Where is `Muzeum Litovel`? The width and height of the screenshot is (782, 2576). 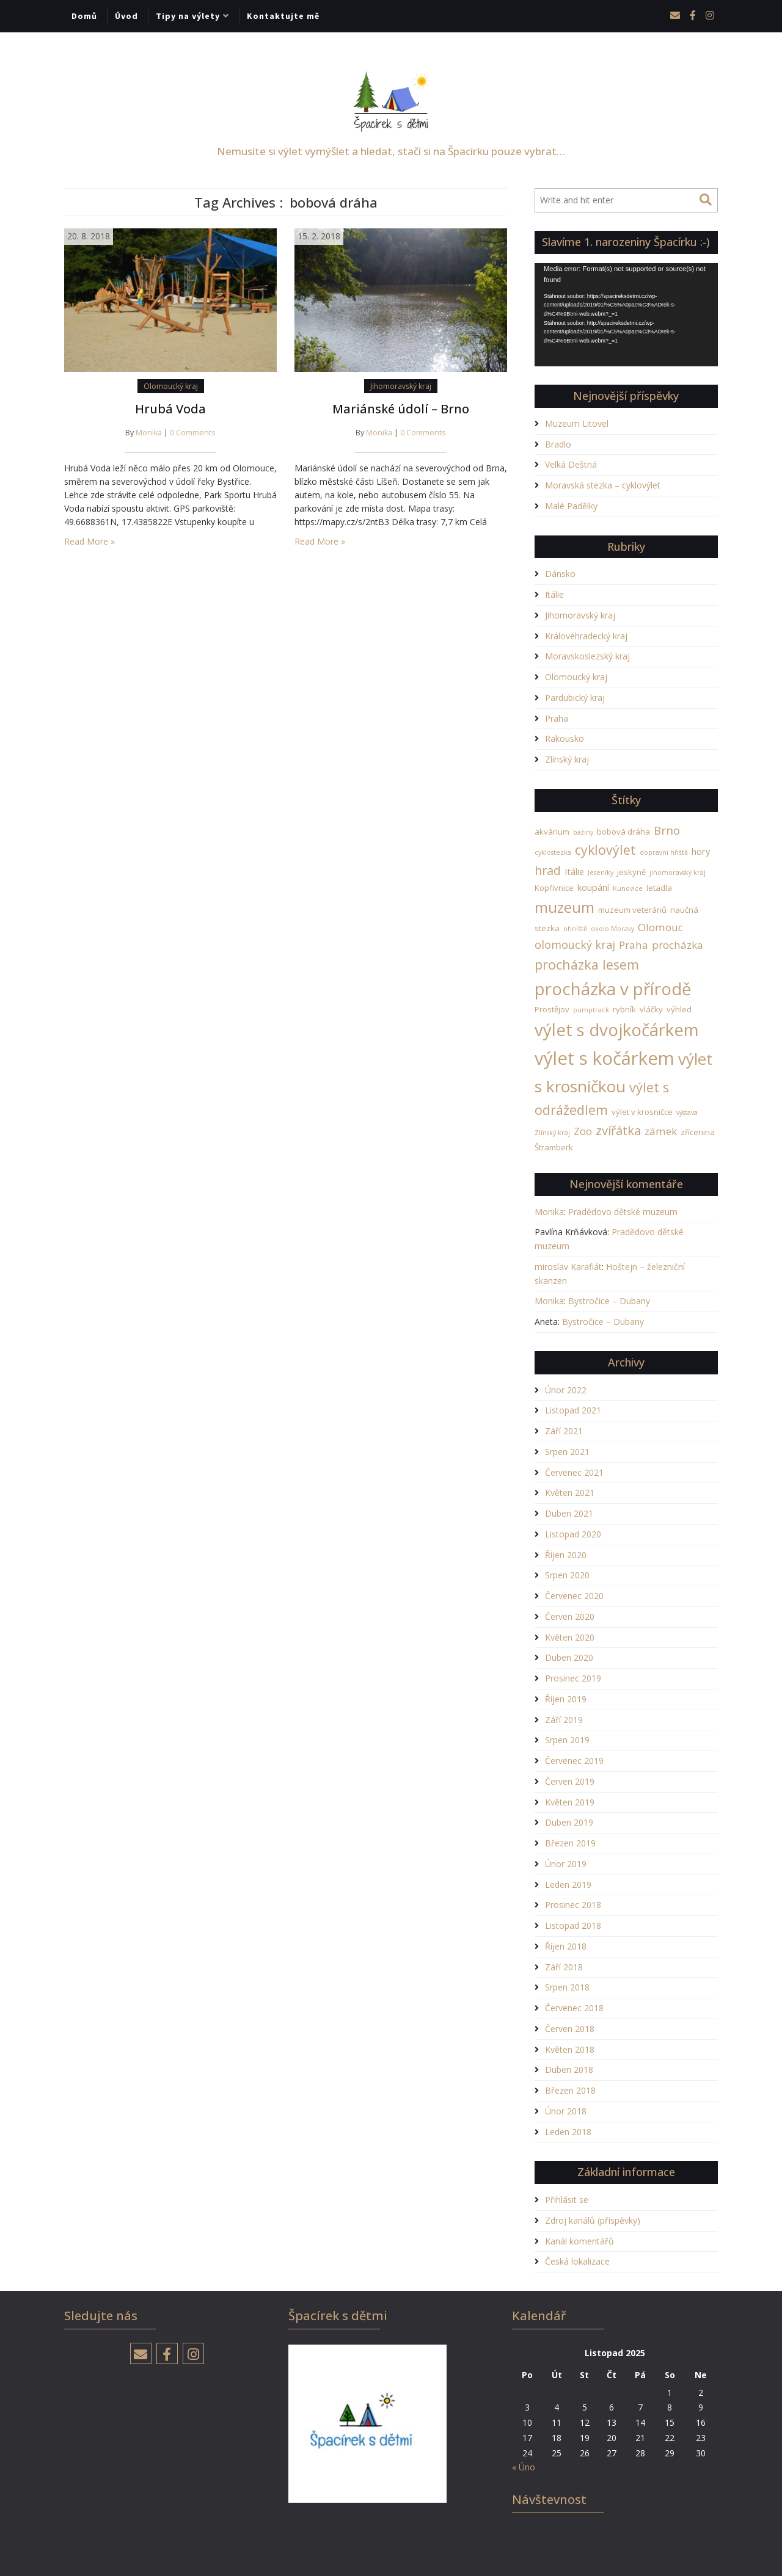
Muzeum Litovel is located at coordinates (576, 423).